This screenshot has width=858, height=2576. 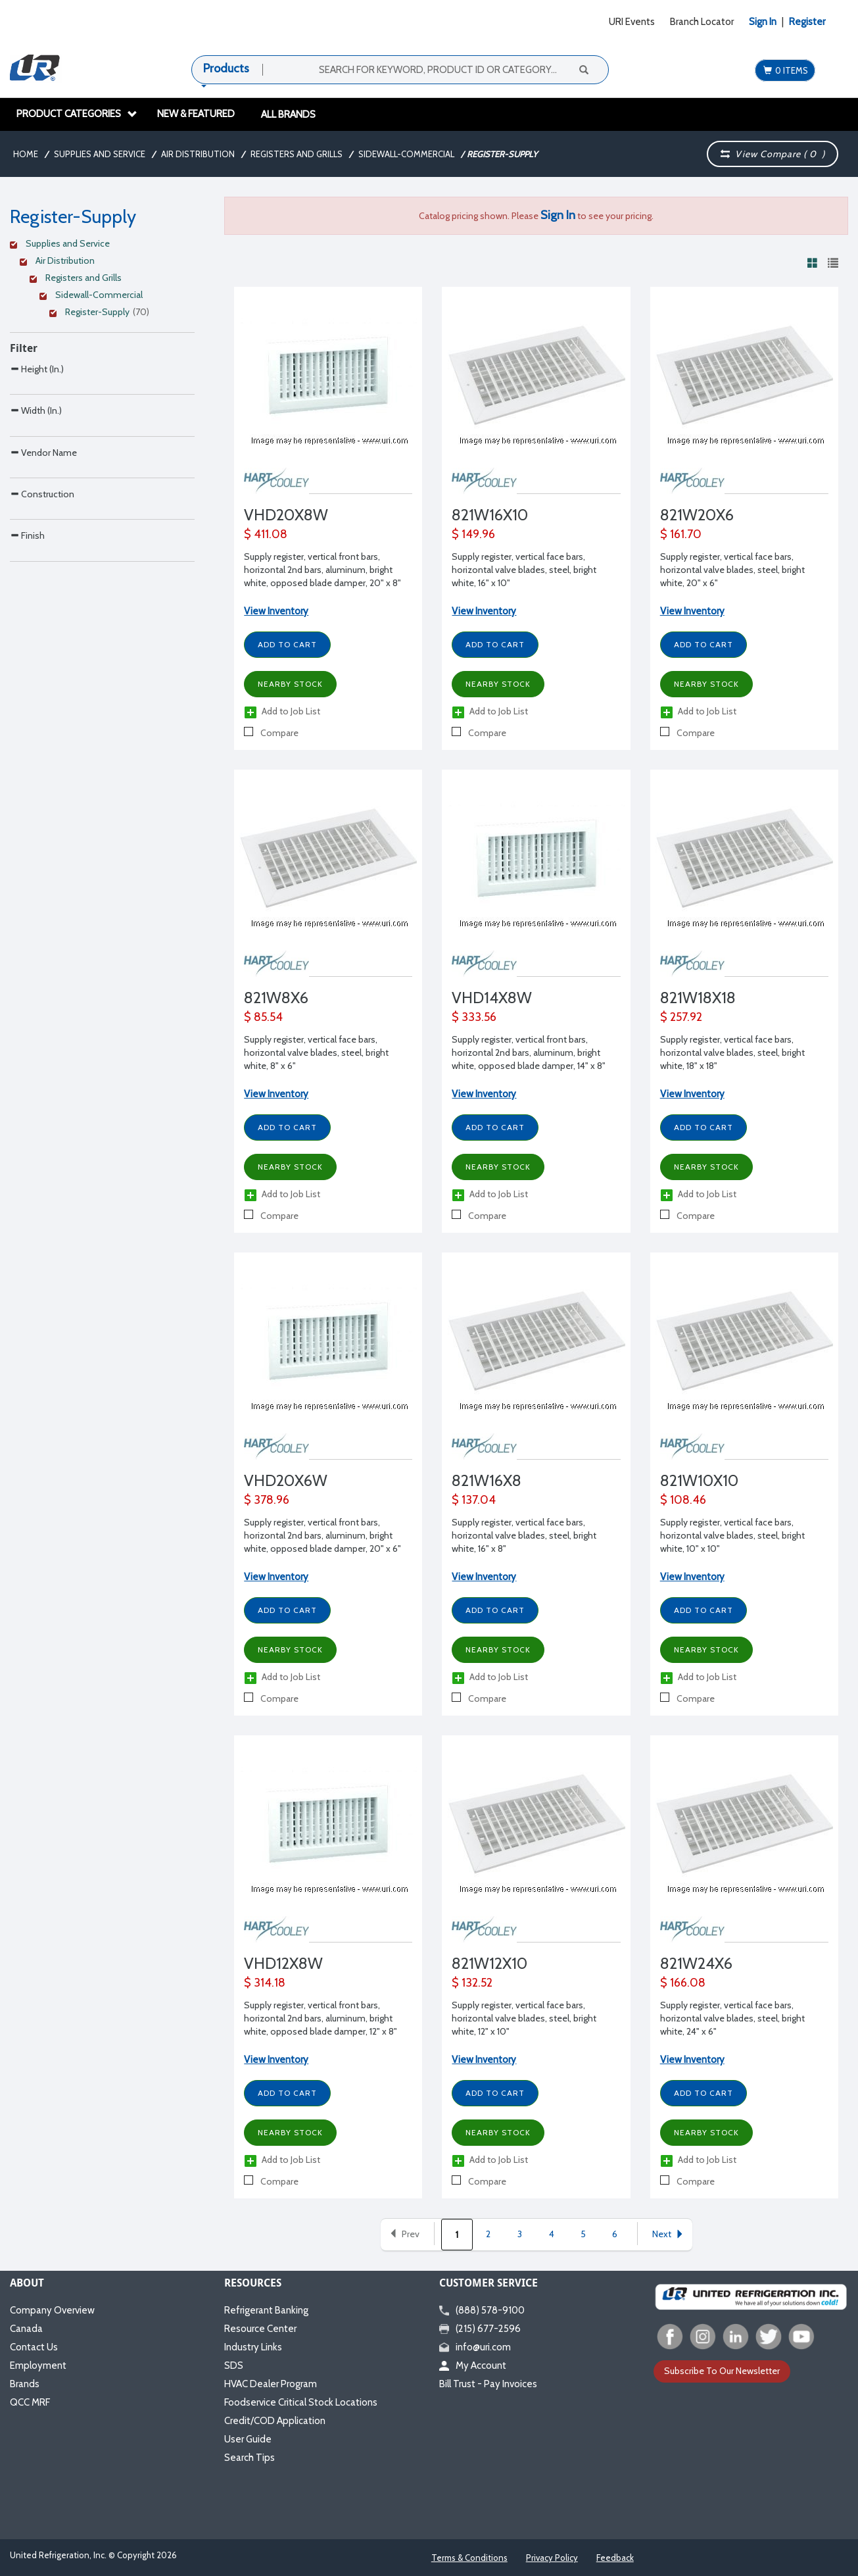 What do you see at coordinates (524, 2018) in the screenshot?
I see `Supply register, vertical face bars, horizontal valve blades, steel, bright white, 12" x 10"` at bounding box center [524, 2018].